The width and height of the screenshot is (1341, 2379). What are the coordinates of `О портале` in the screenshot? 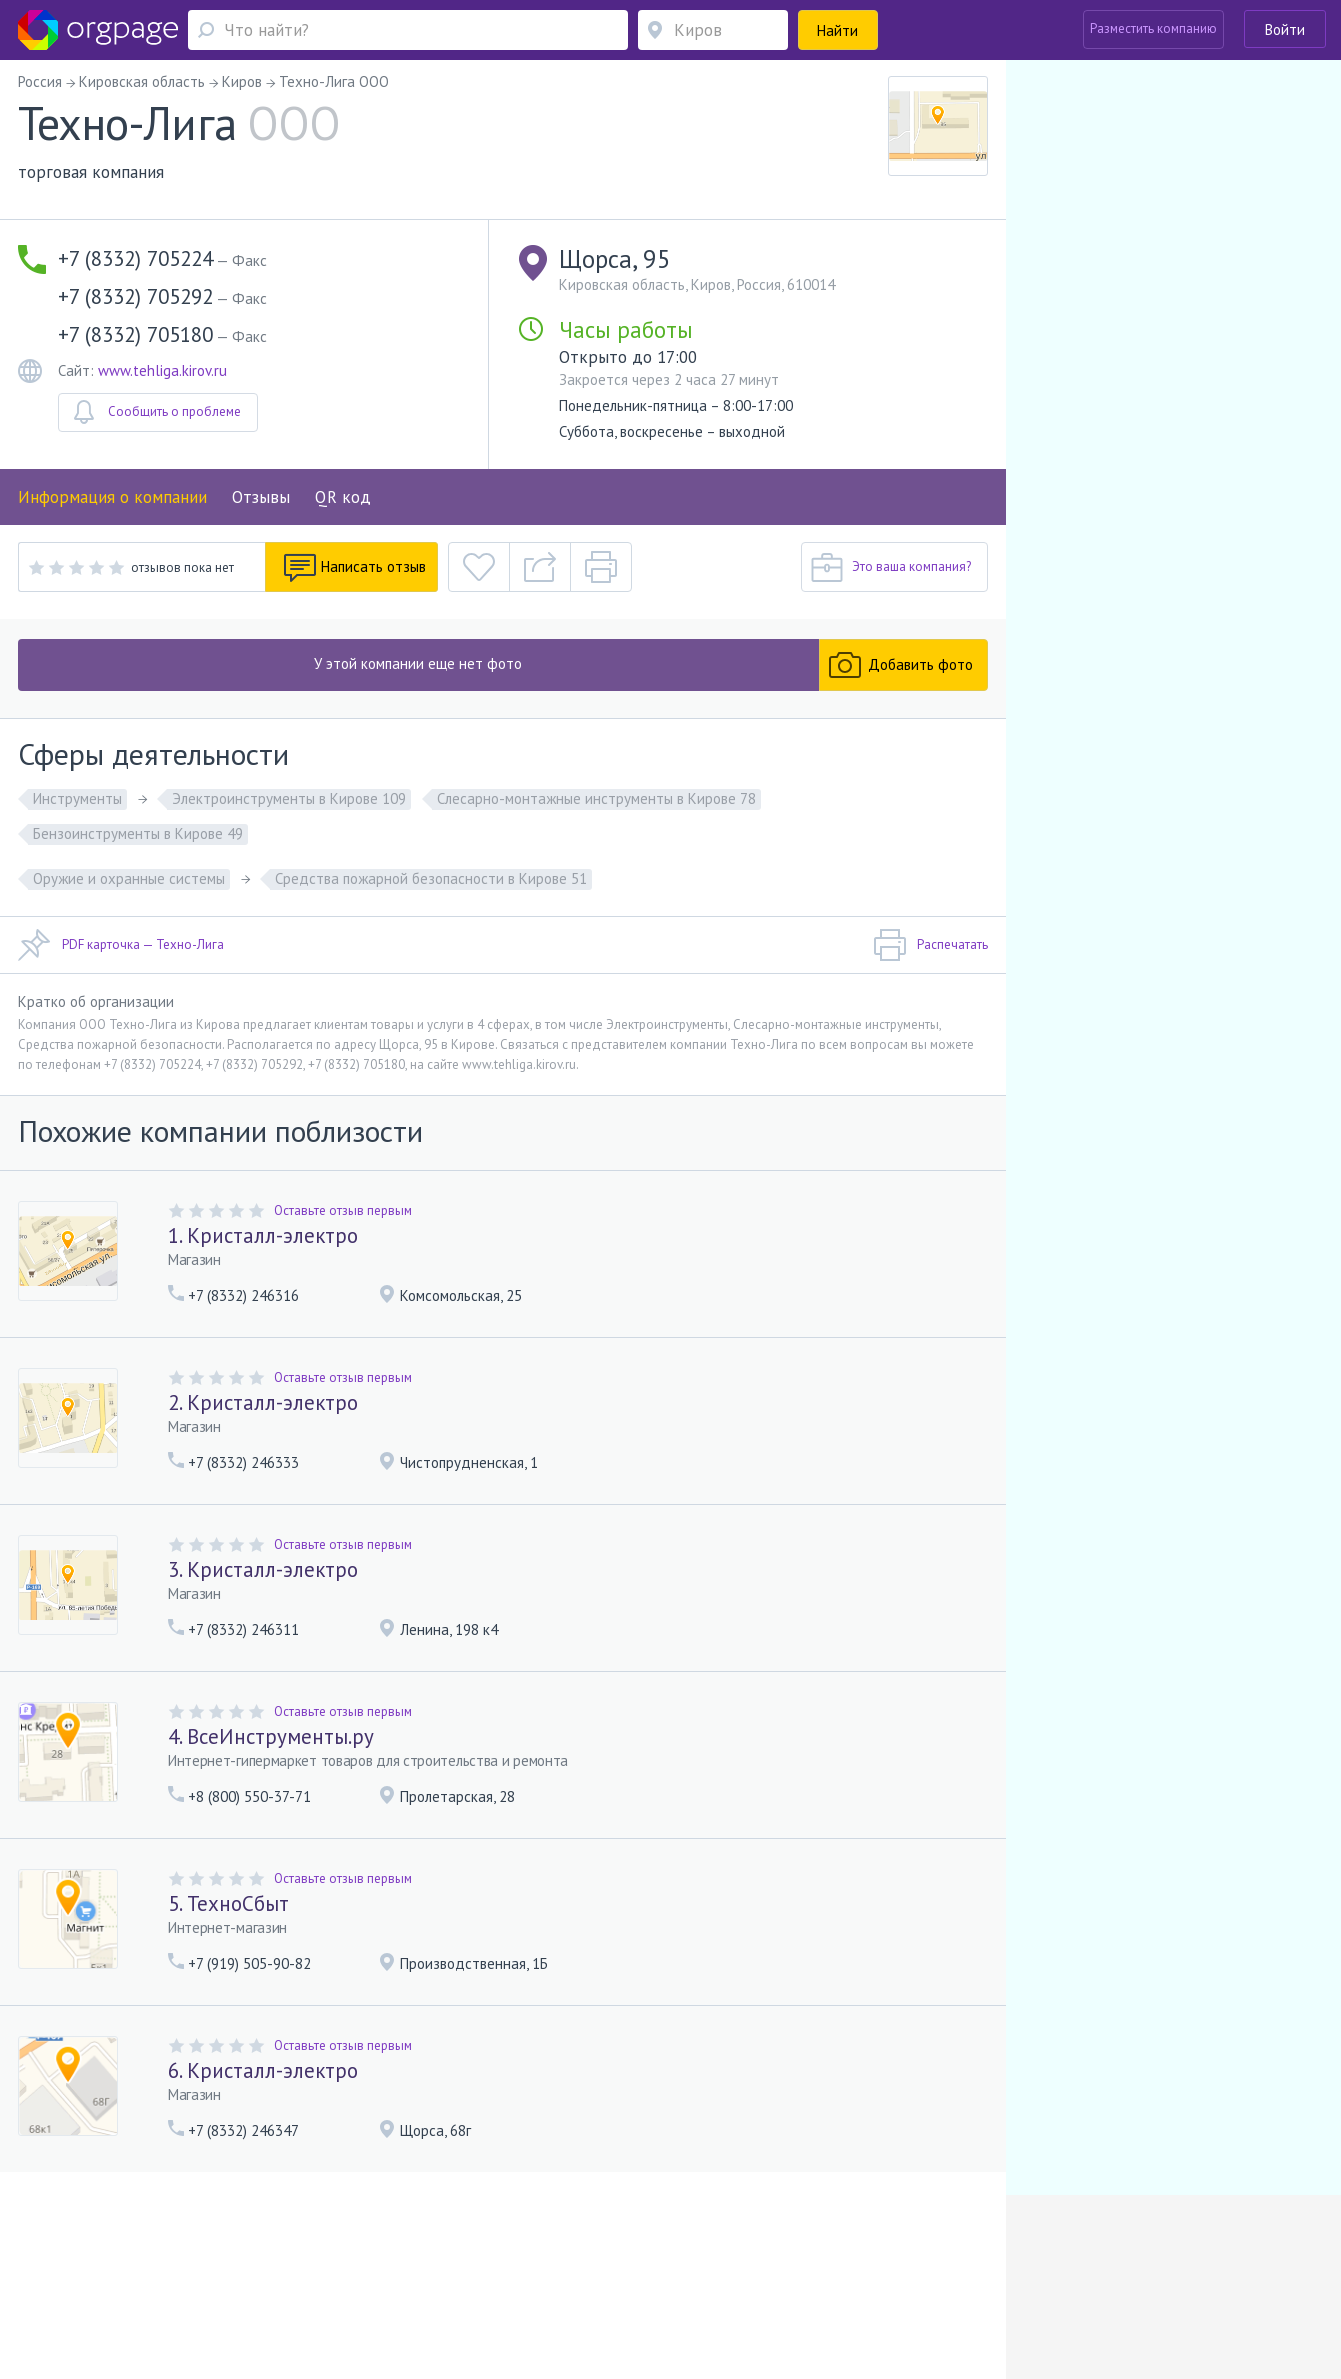 It's located at (174, 2251).